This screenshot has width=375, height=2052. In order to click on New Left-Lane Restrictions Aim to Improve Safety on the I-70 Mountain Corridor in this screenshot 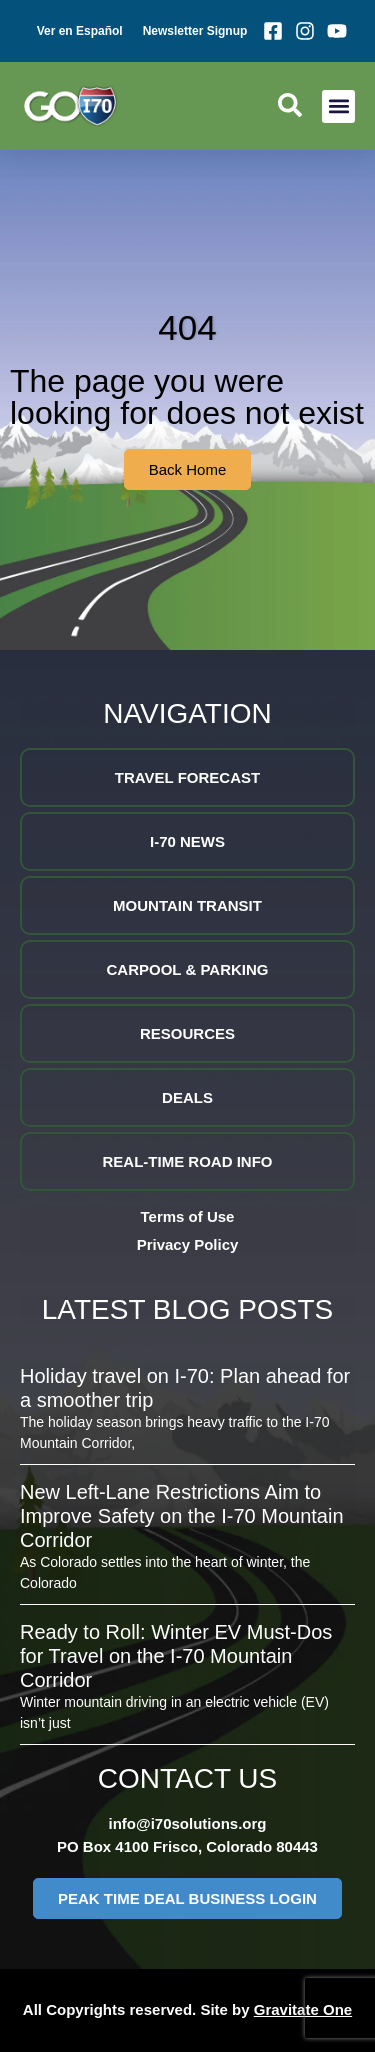, I will do `click(182, 1516)`.